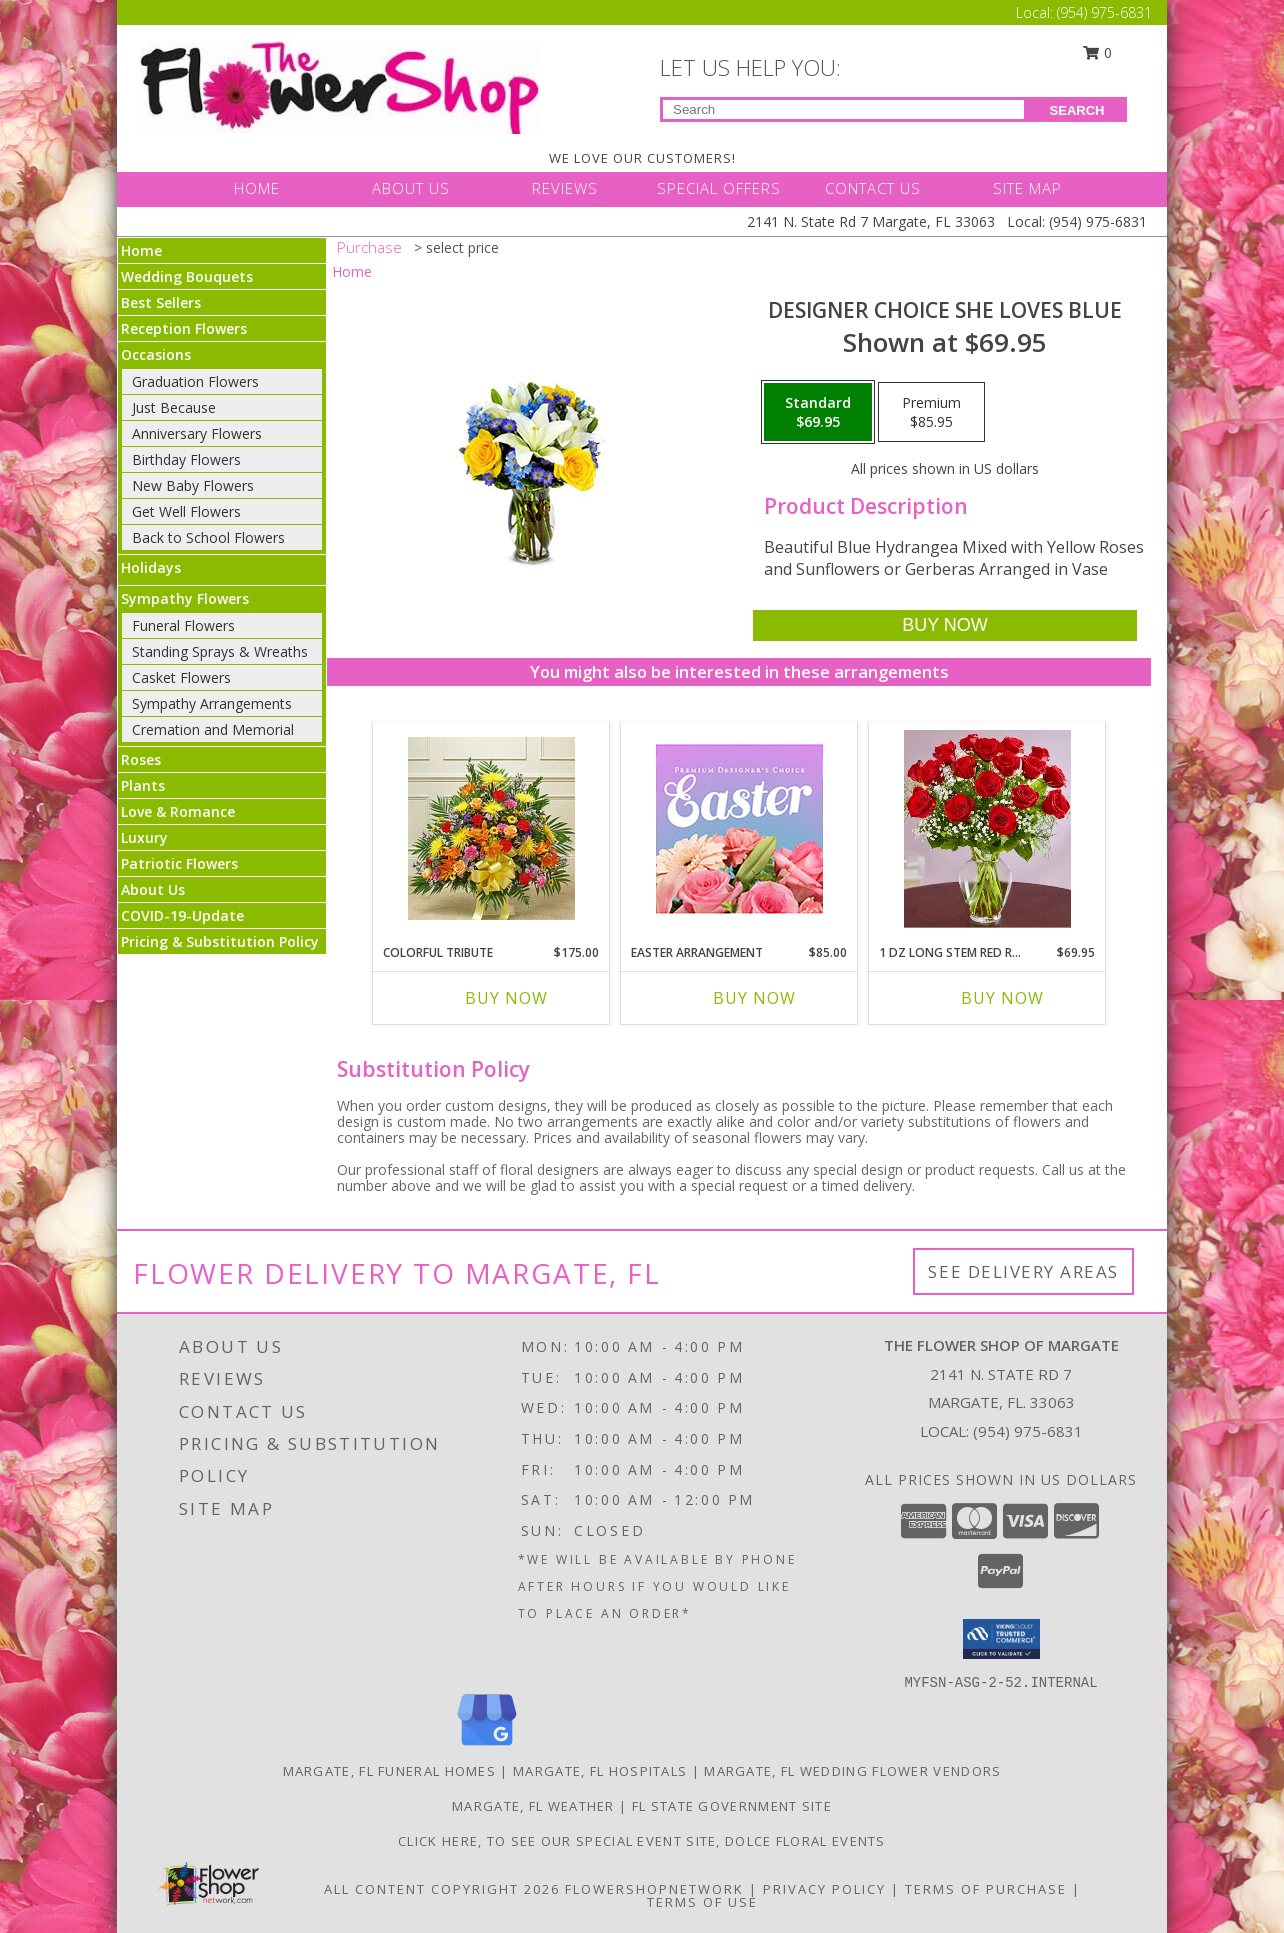  I want to click on Patriotic Flowers, so click(179, 863).